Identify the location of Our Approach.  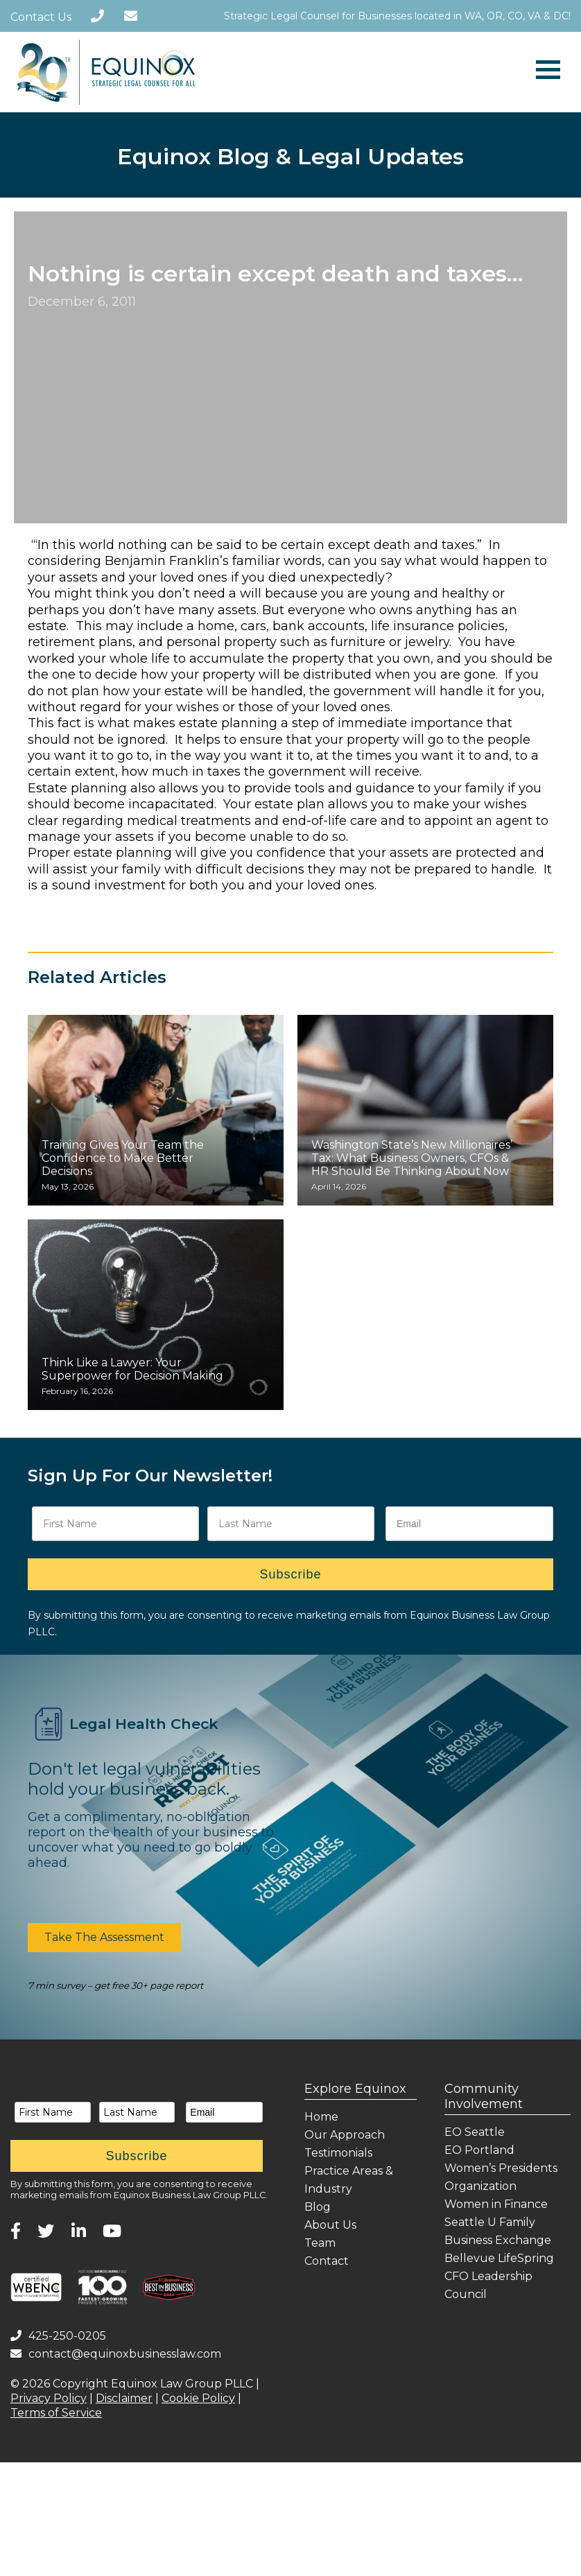
(344, 2134).